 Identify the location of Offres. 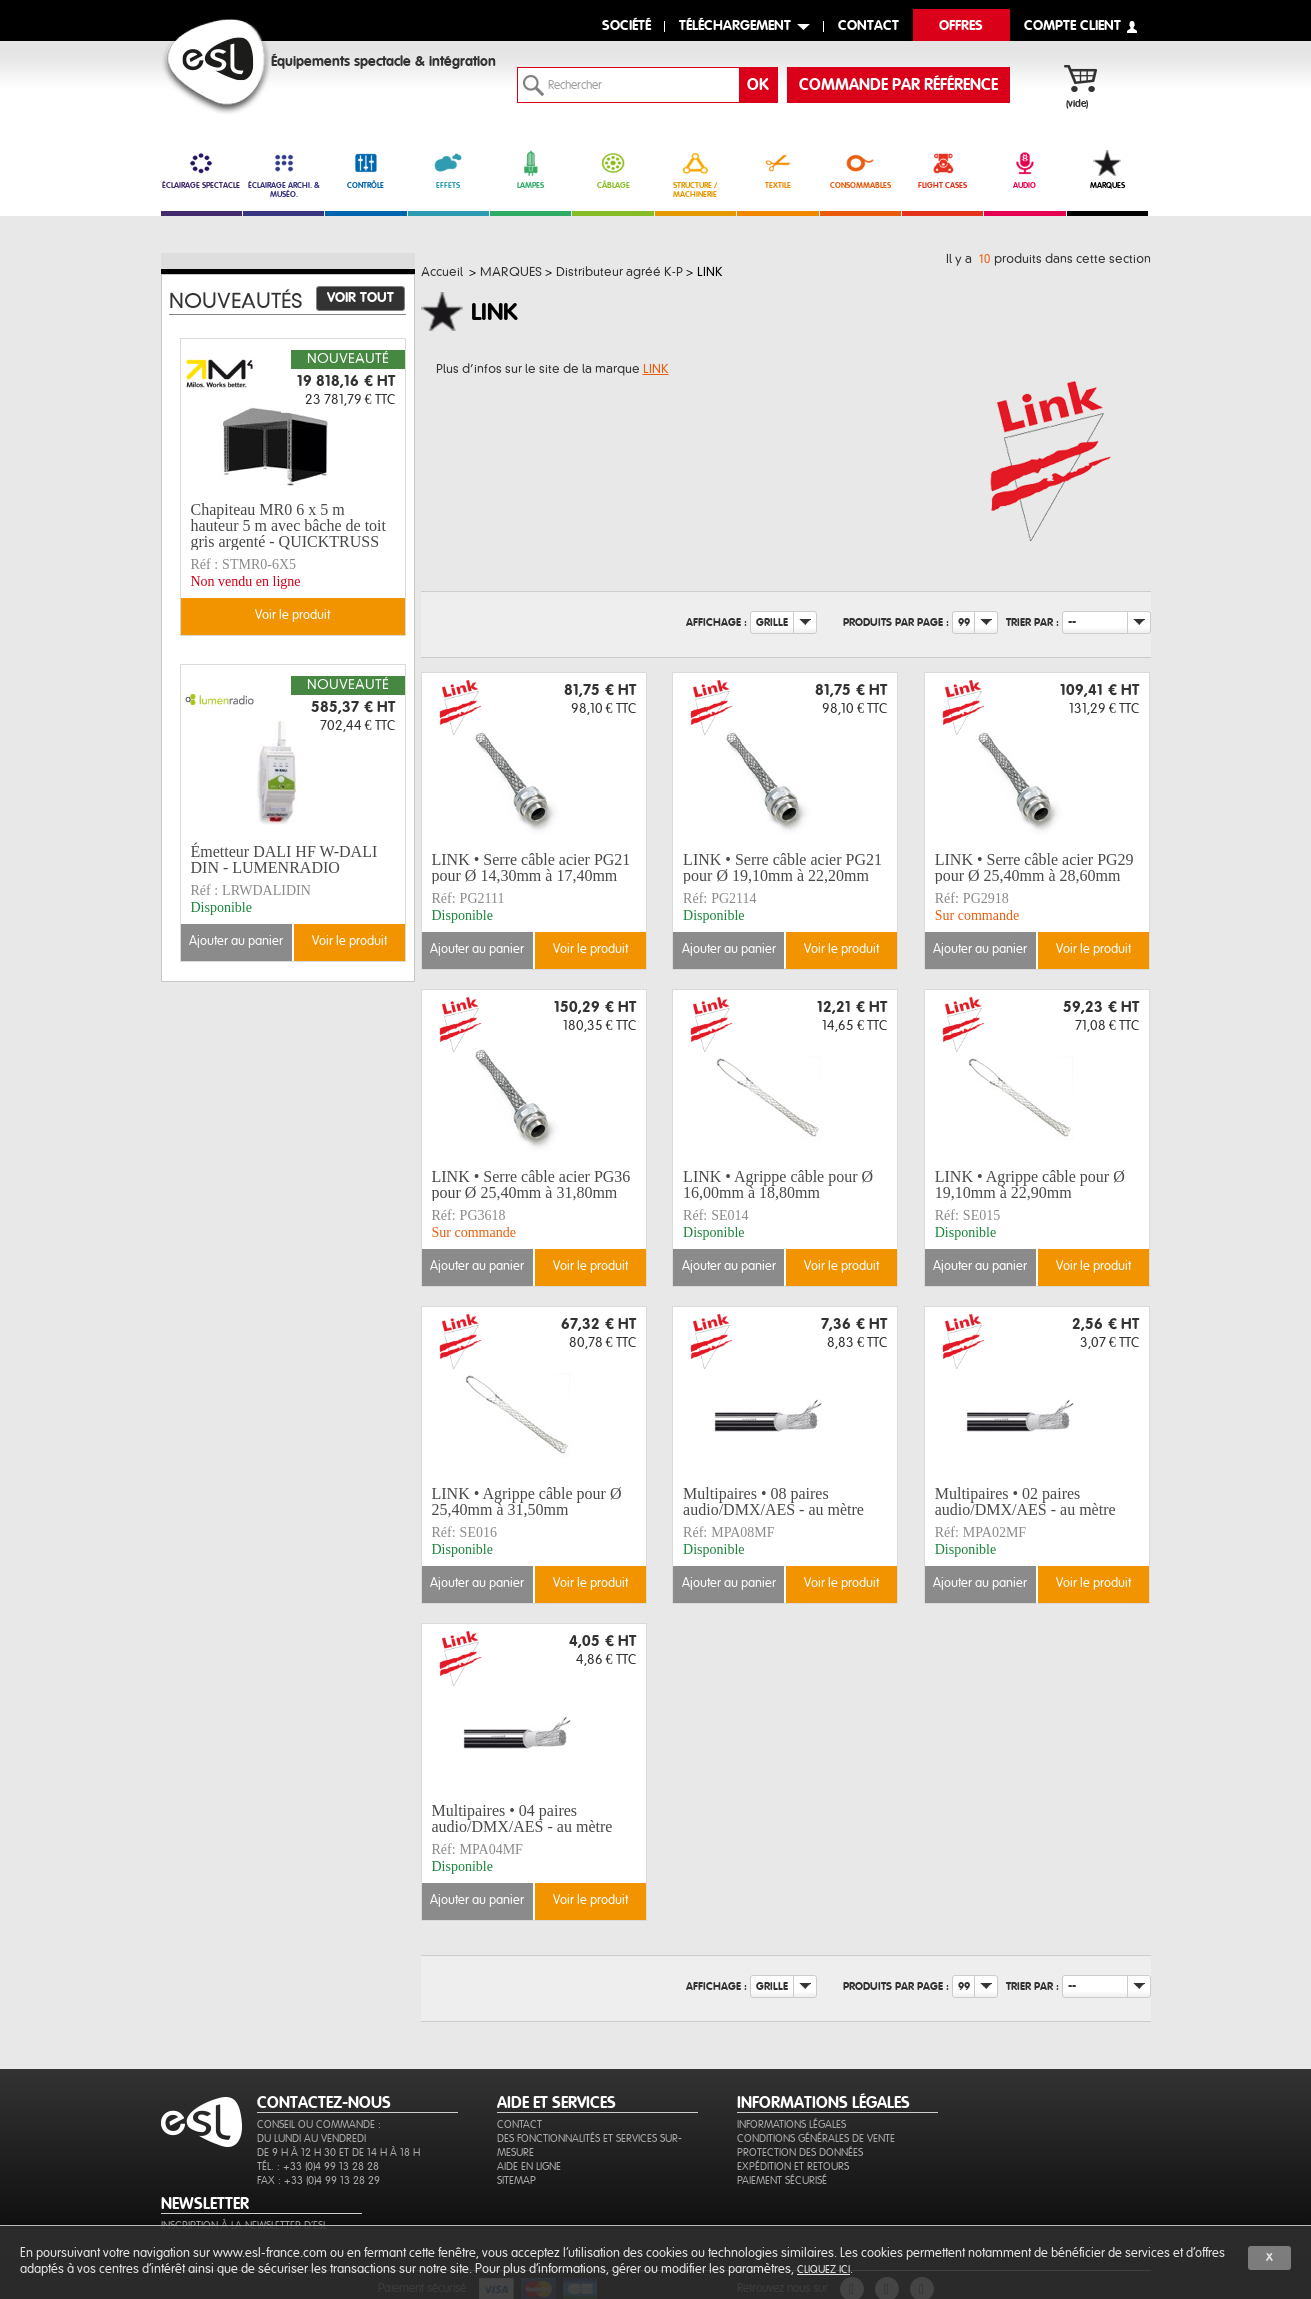
(961, 26).